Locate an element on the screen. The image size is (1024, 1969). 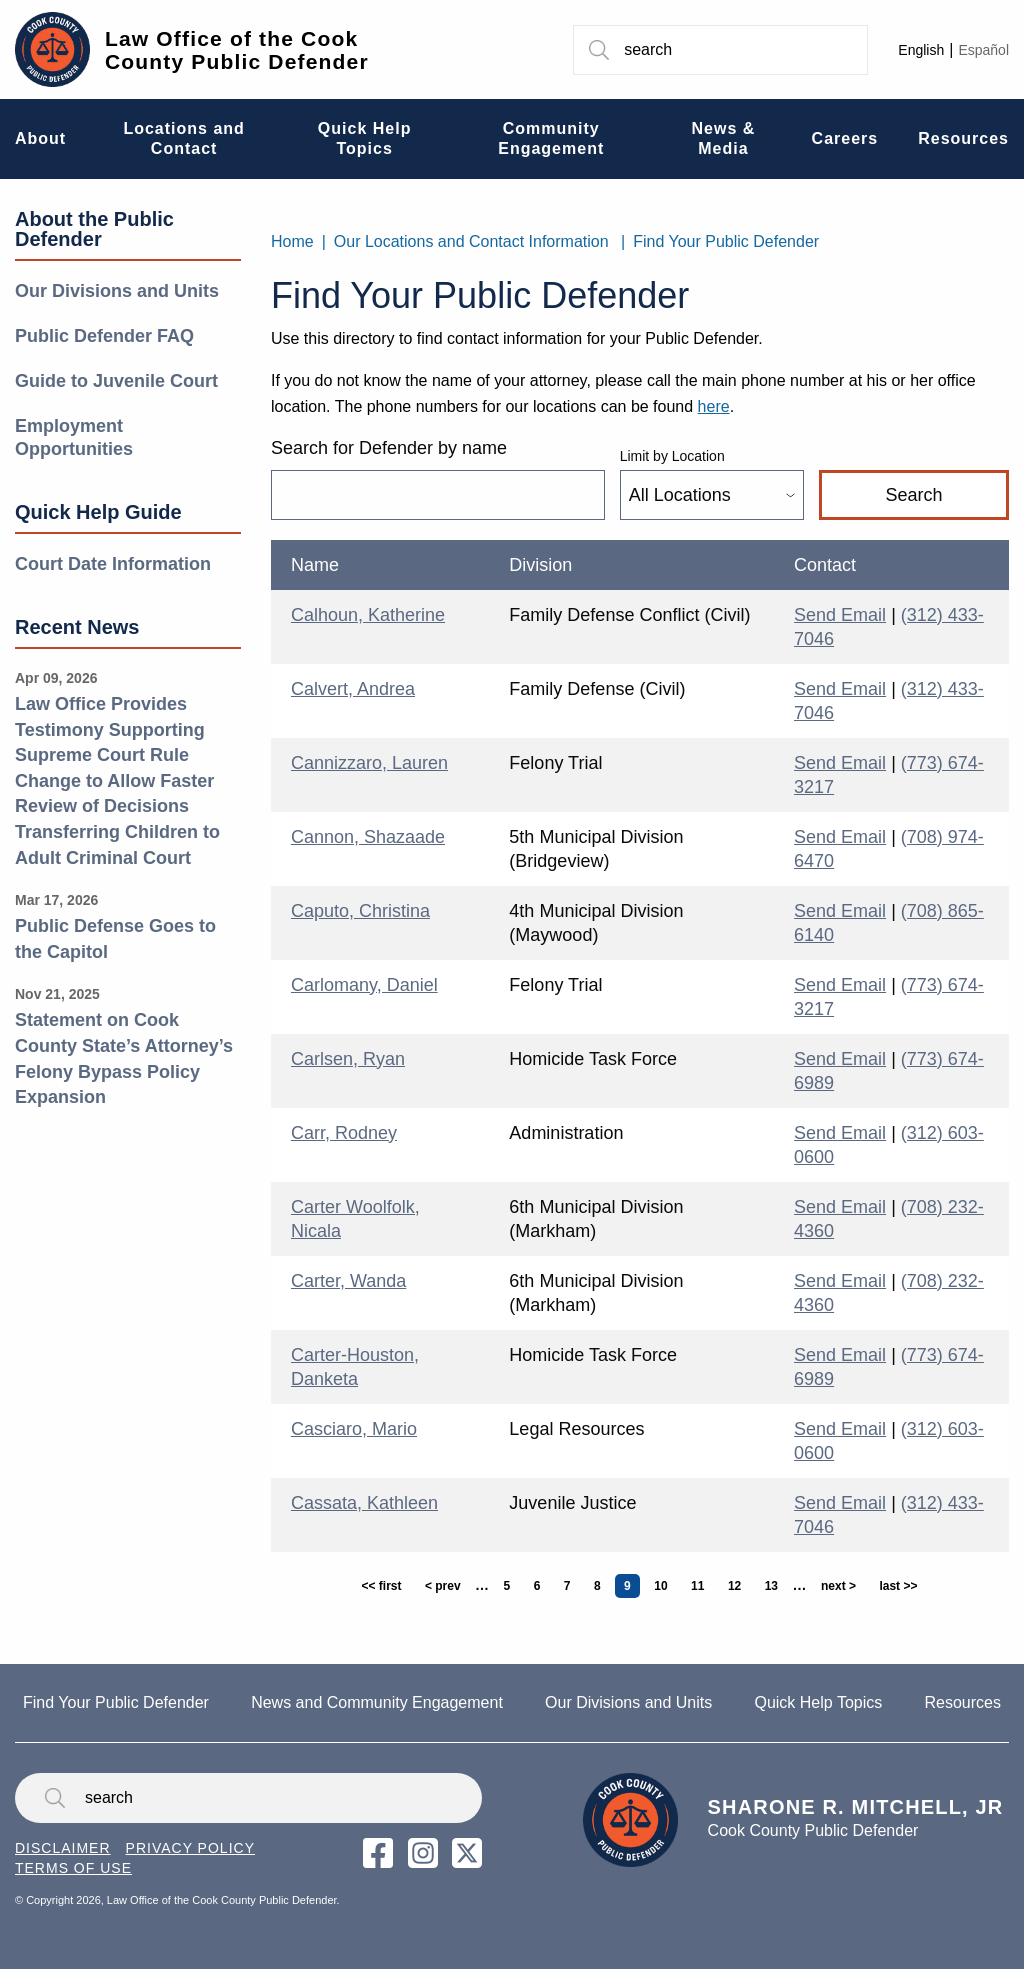
Resources [menuitem] is located at coordinates (963, 138).